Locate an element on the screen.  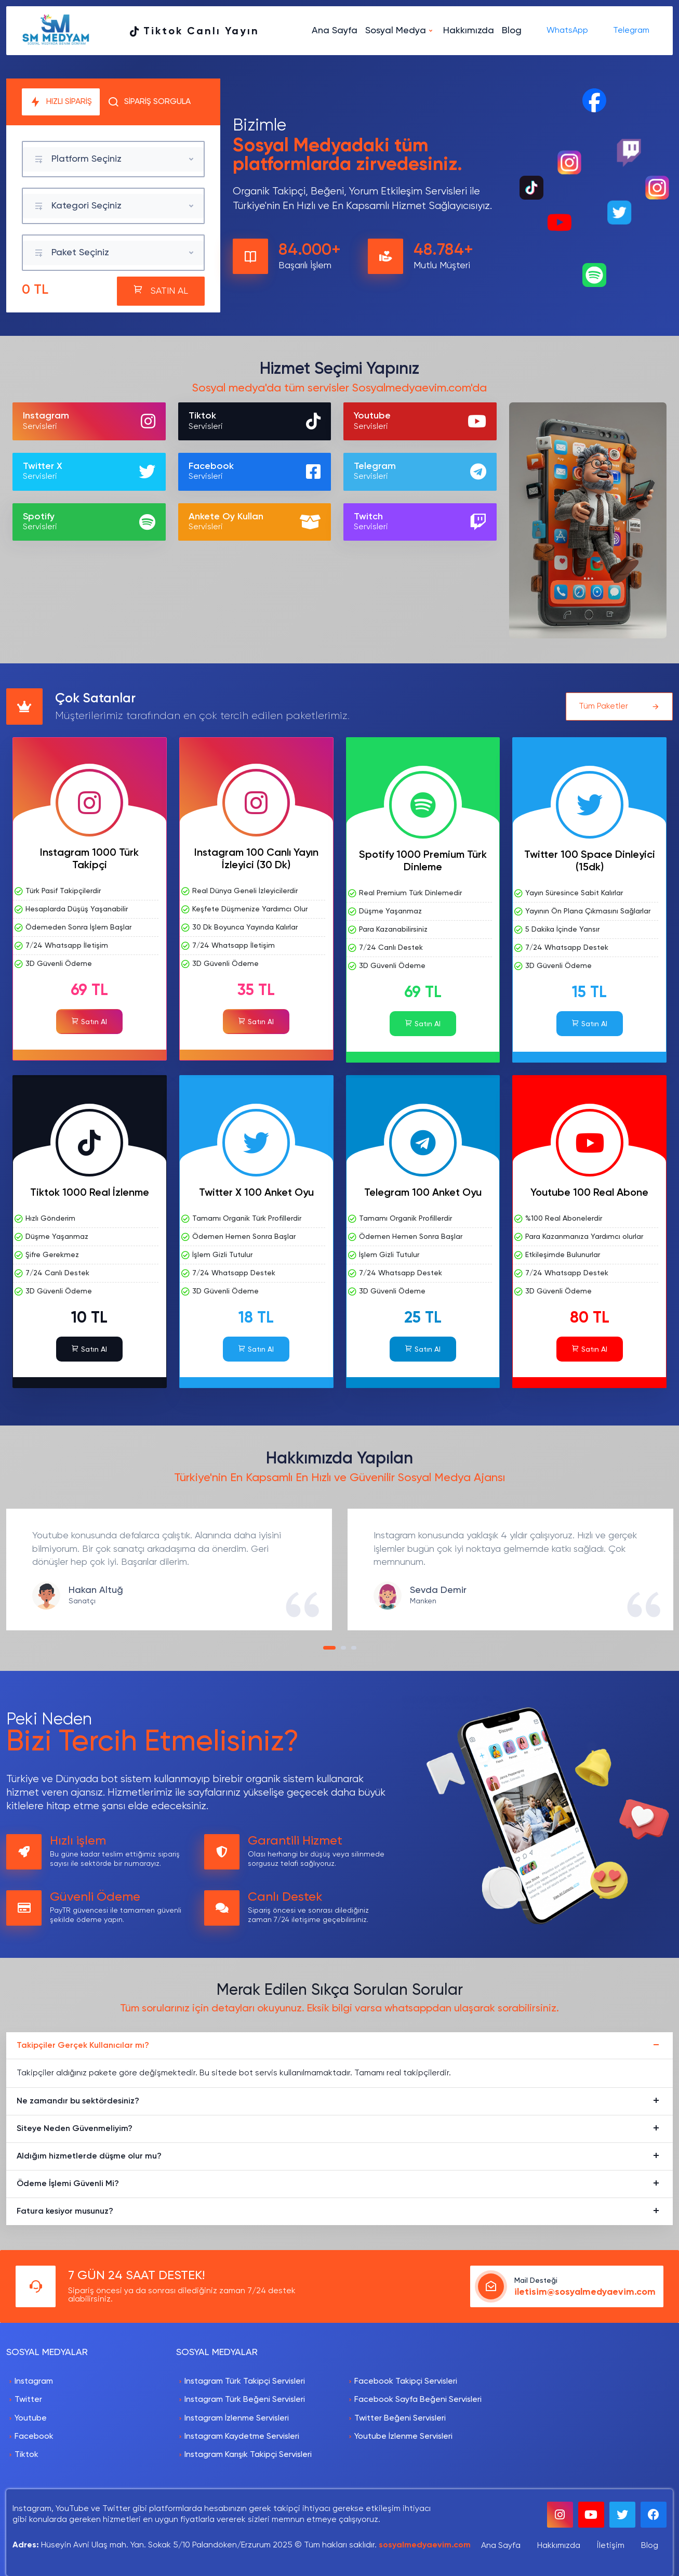
Instagram is located at coordinates (34, 2381).